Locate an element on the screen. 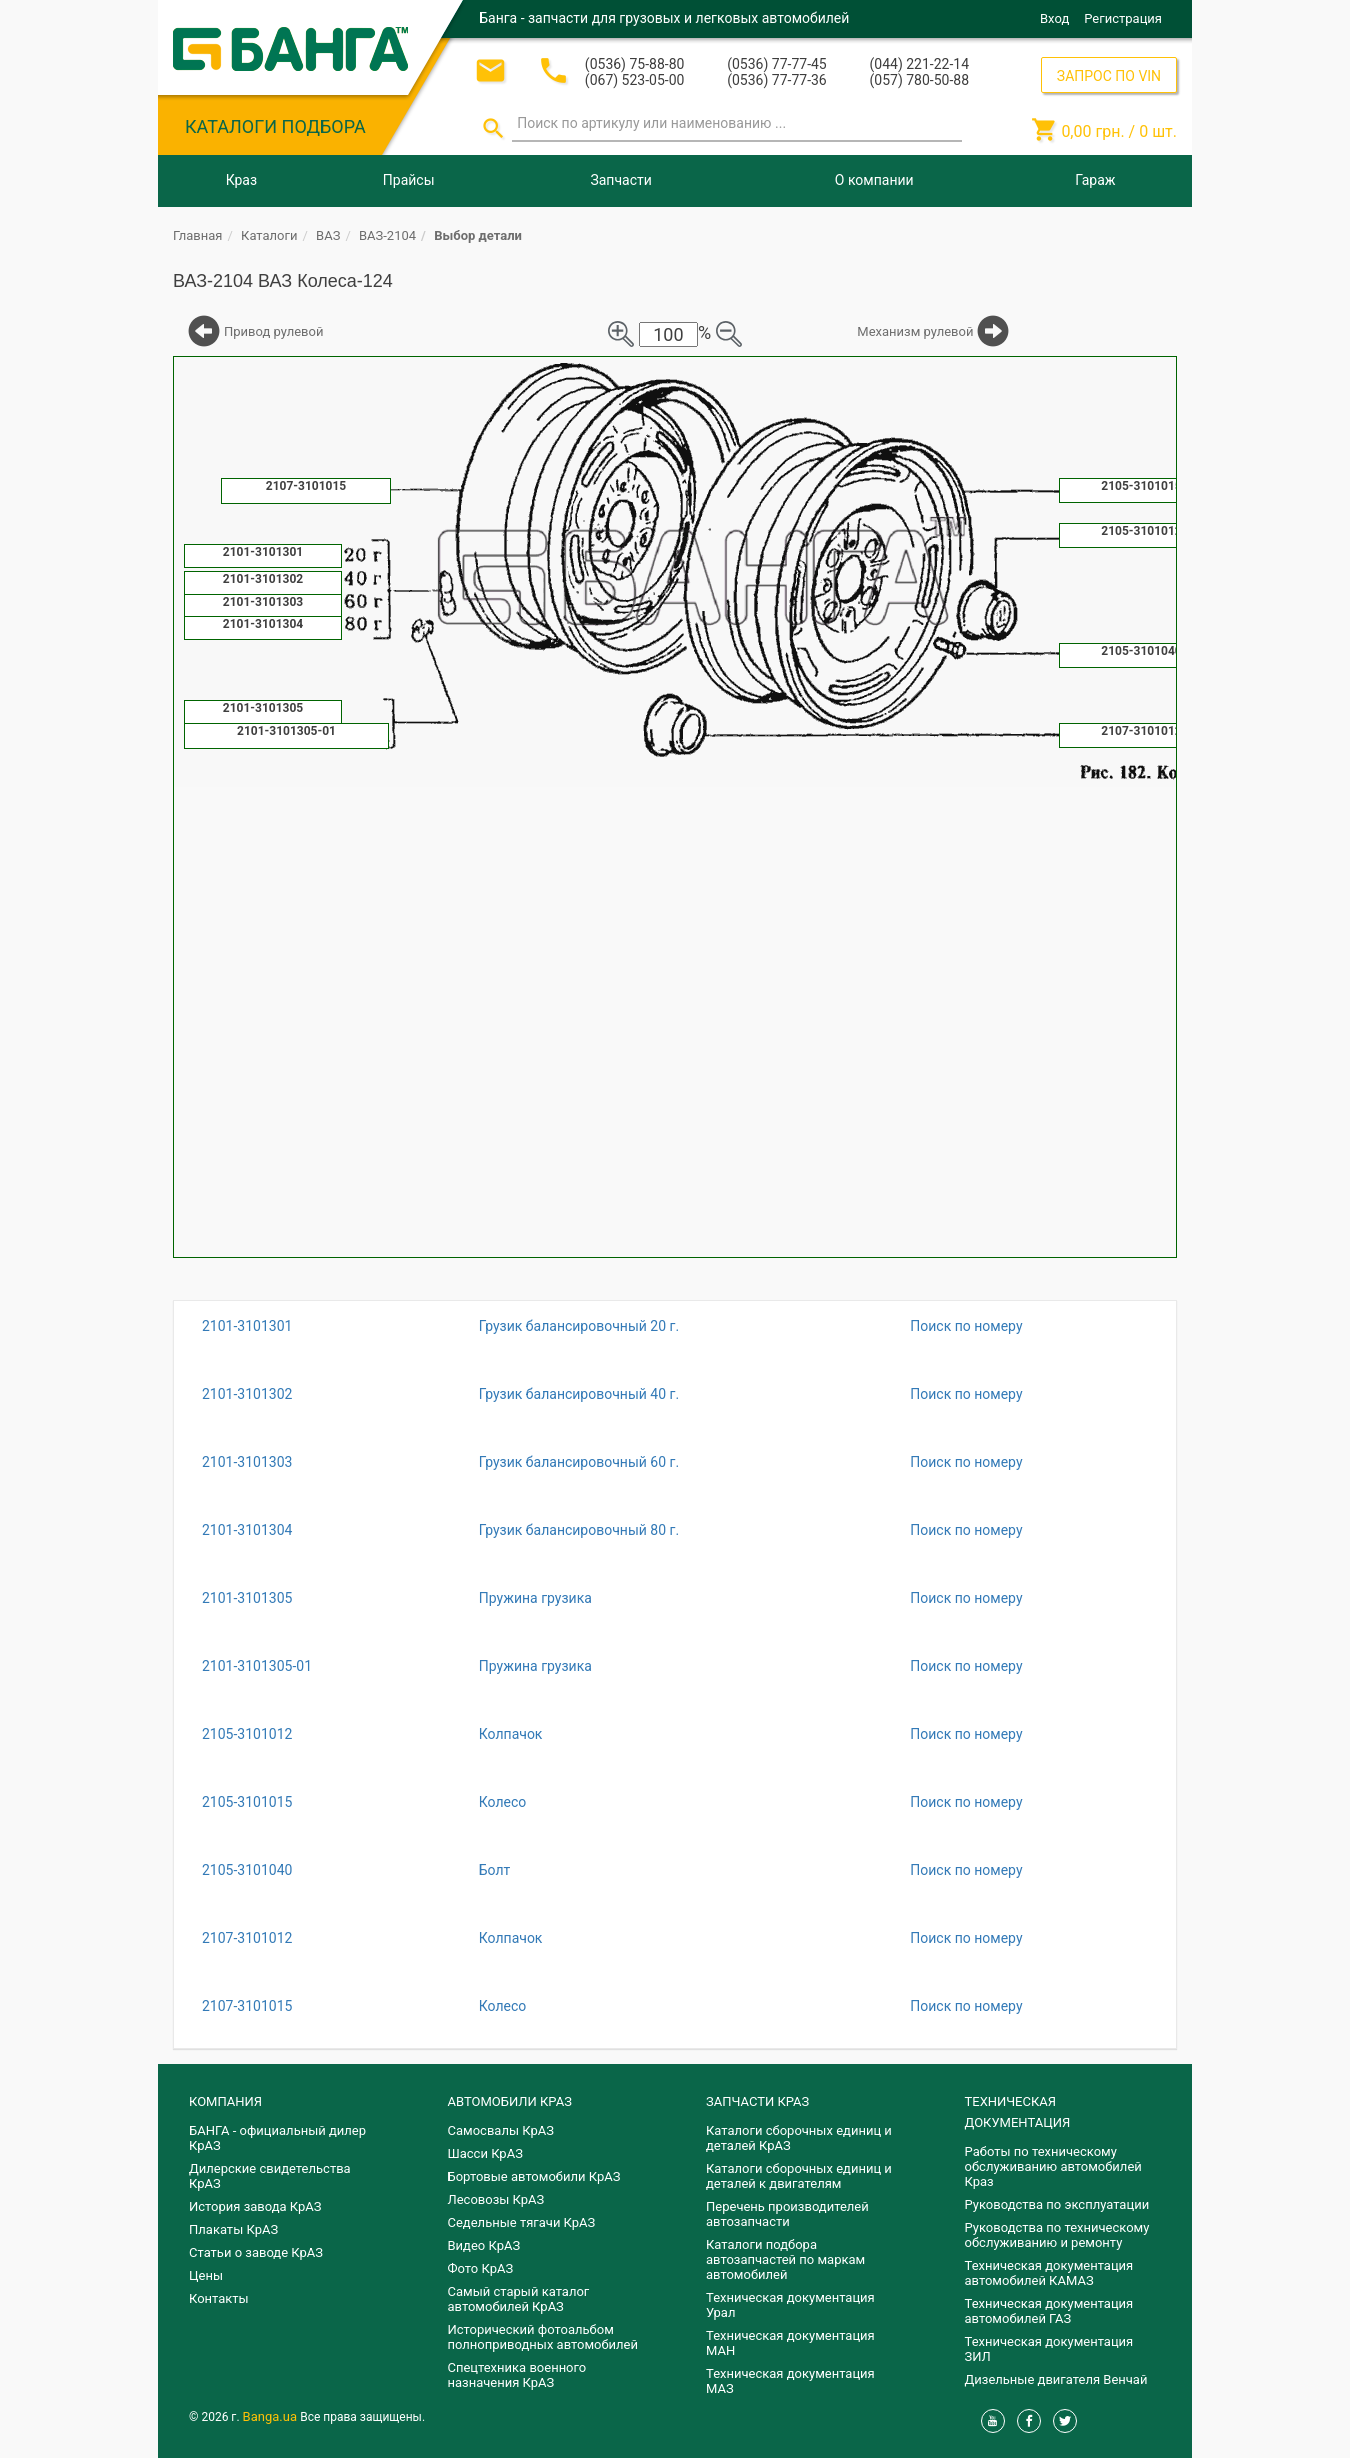 This screenshot has height=2458, width=1350. 2101-3101301 is located at coordinates (247, 1326).